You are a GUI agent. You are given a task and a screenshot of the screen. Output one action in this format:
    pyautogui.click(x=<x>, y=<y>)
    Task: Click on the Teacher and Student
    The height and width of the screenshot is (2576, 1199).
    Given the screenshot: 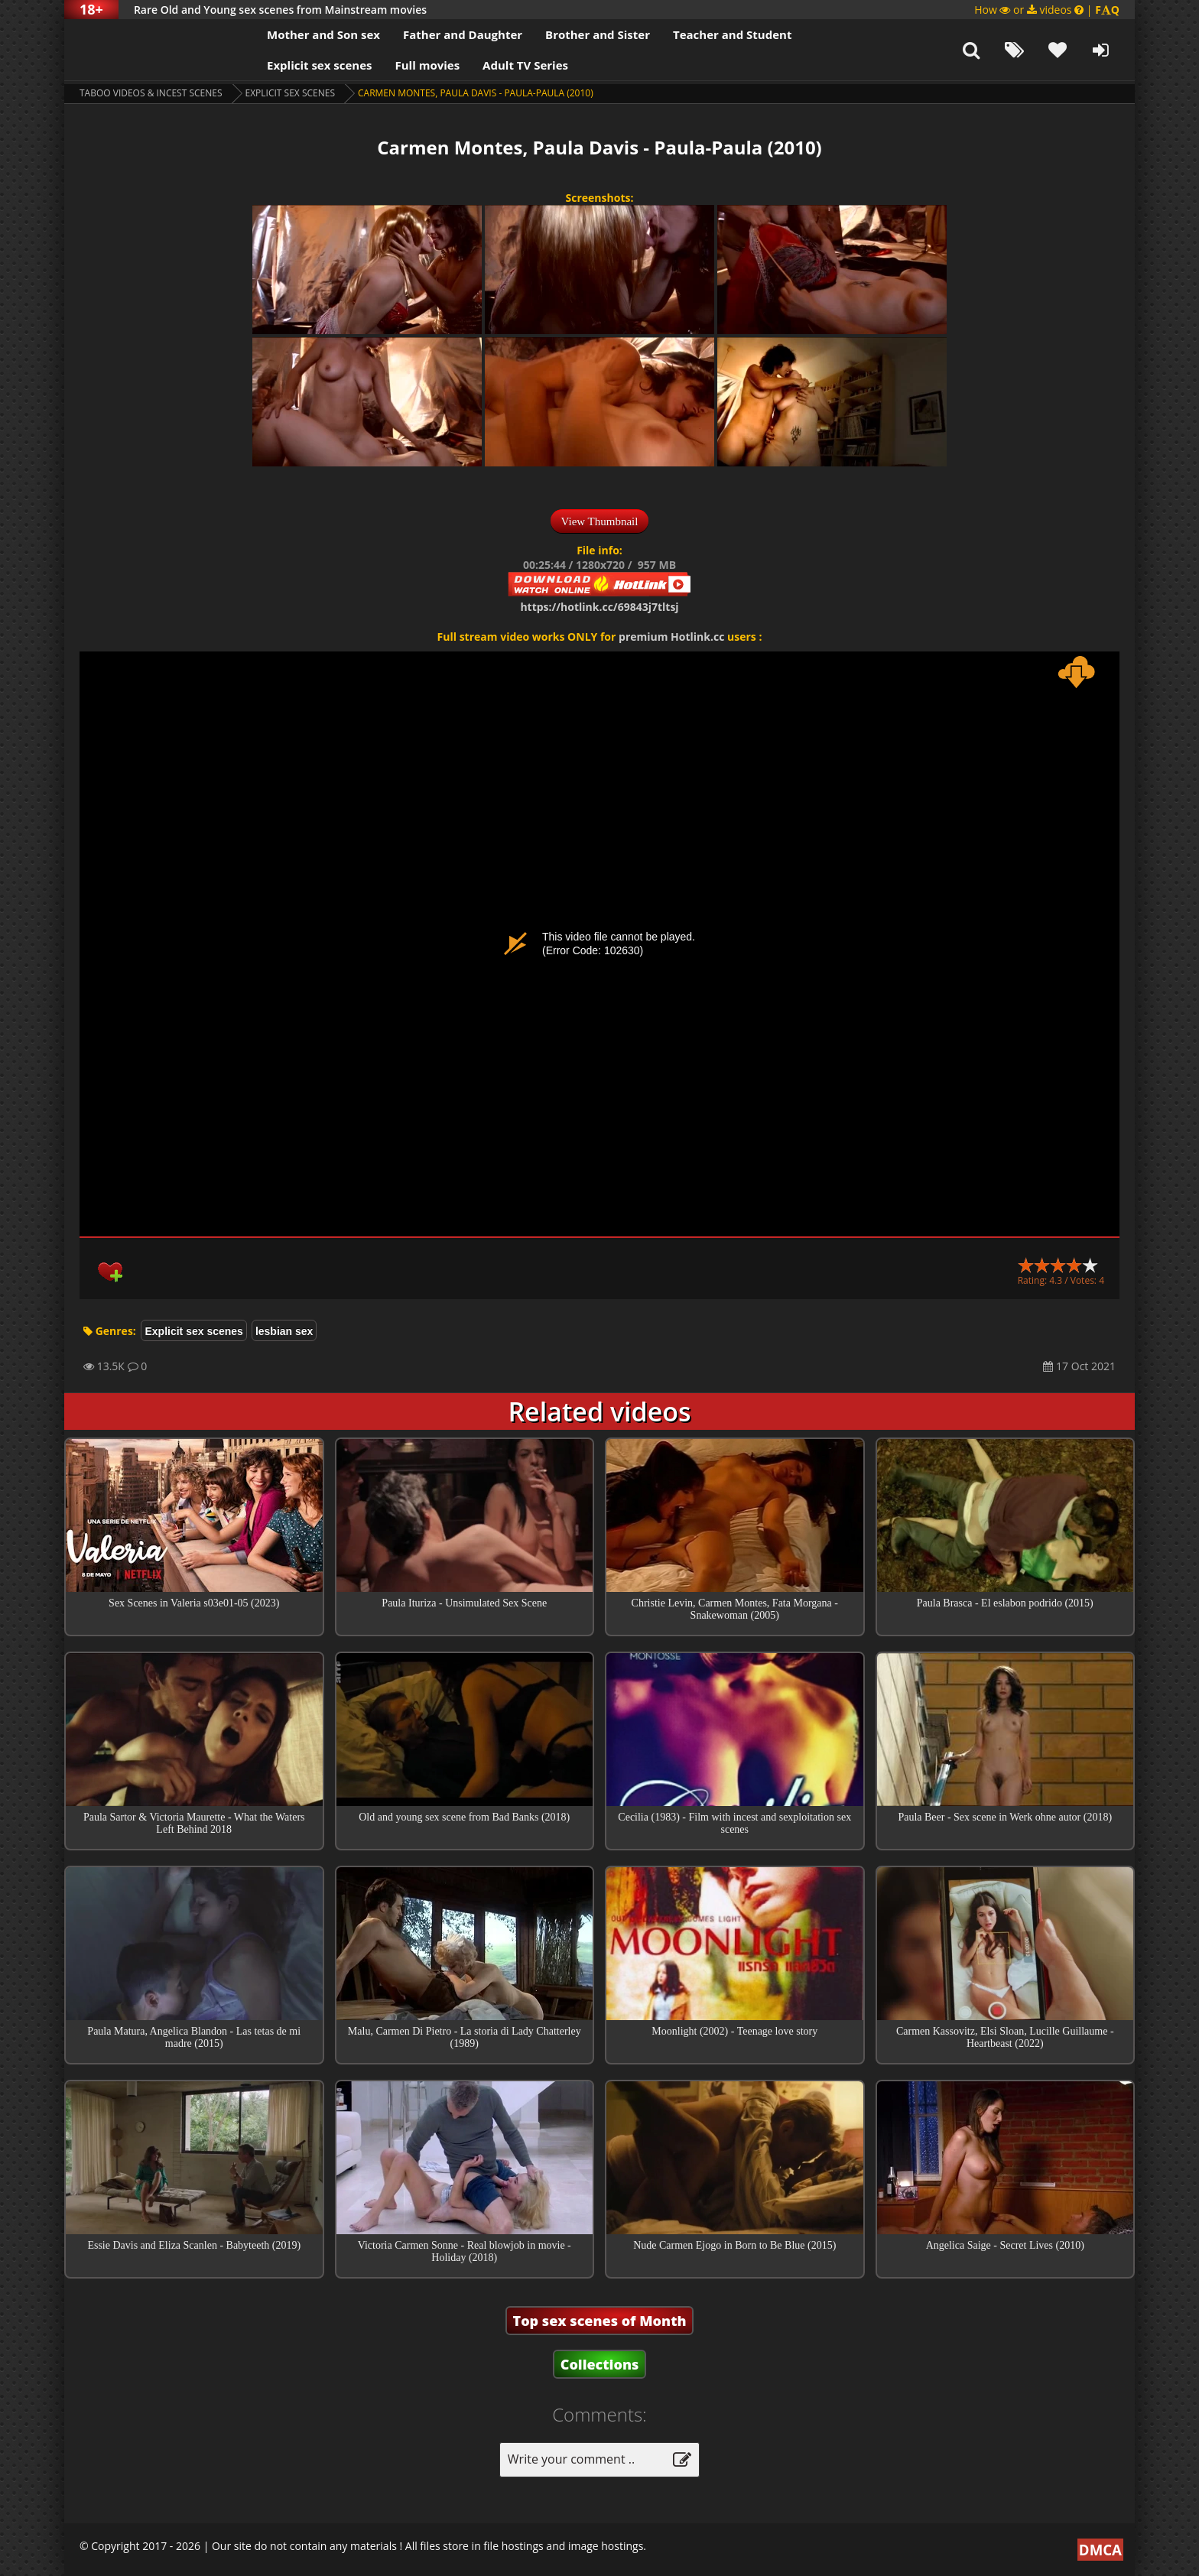 What is the action you would take?
    pyautogui.click(x=732, y=34)
    